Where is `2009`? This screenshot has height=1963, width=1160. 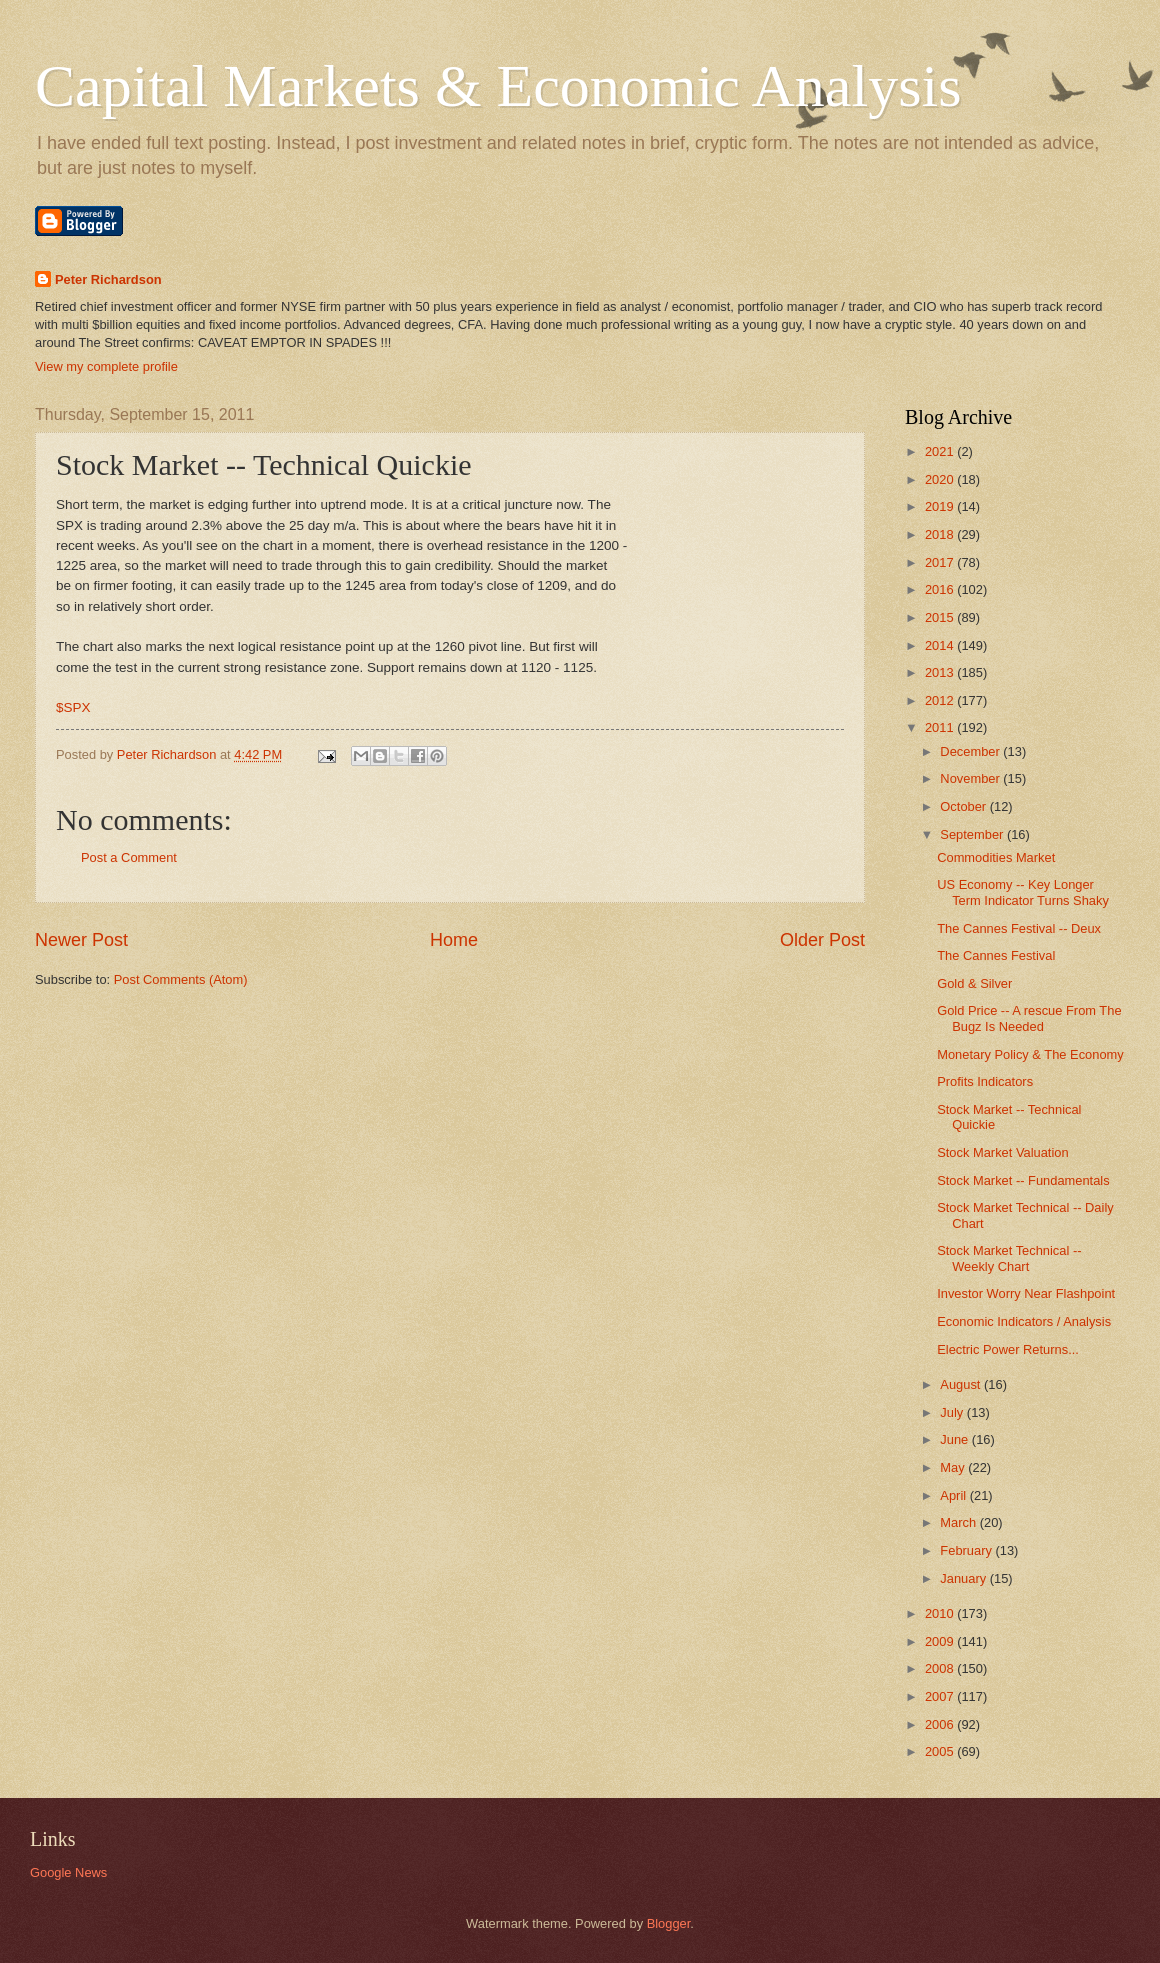
2009 is located at coordinates (941, 1641).